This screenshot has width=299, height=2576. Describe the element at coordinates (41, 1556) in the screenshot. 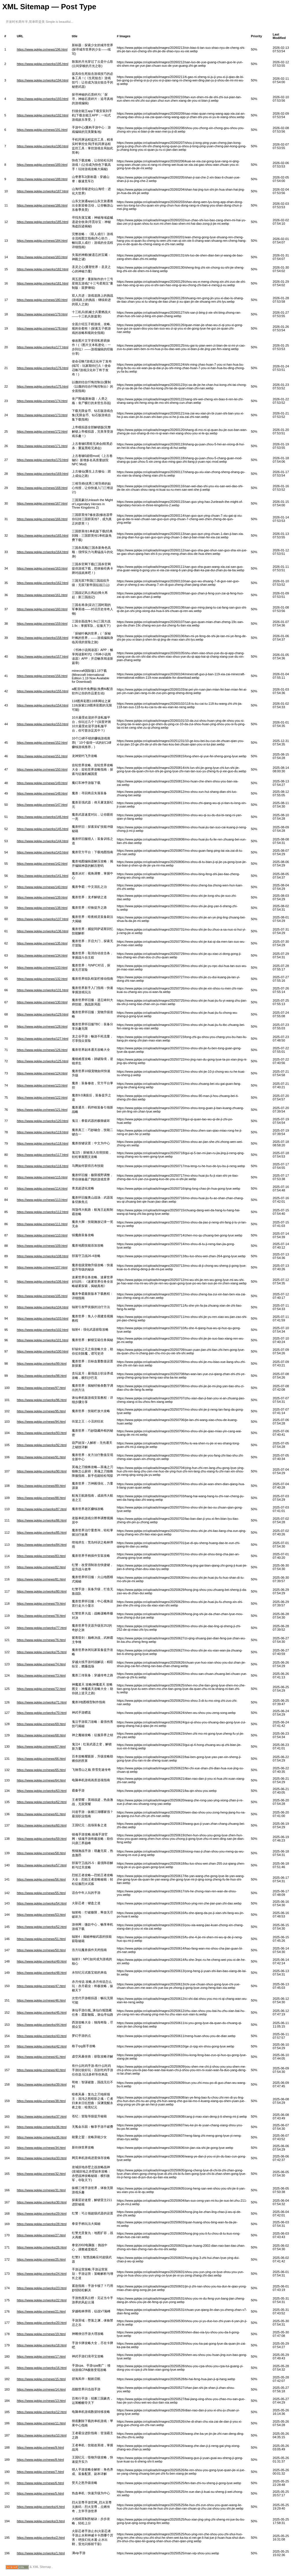

I see `https://www.ppkjw.cn/news/83.html` at that location.